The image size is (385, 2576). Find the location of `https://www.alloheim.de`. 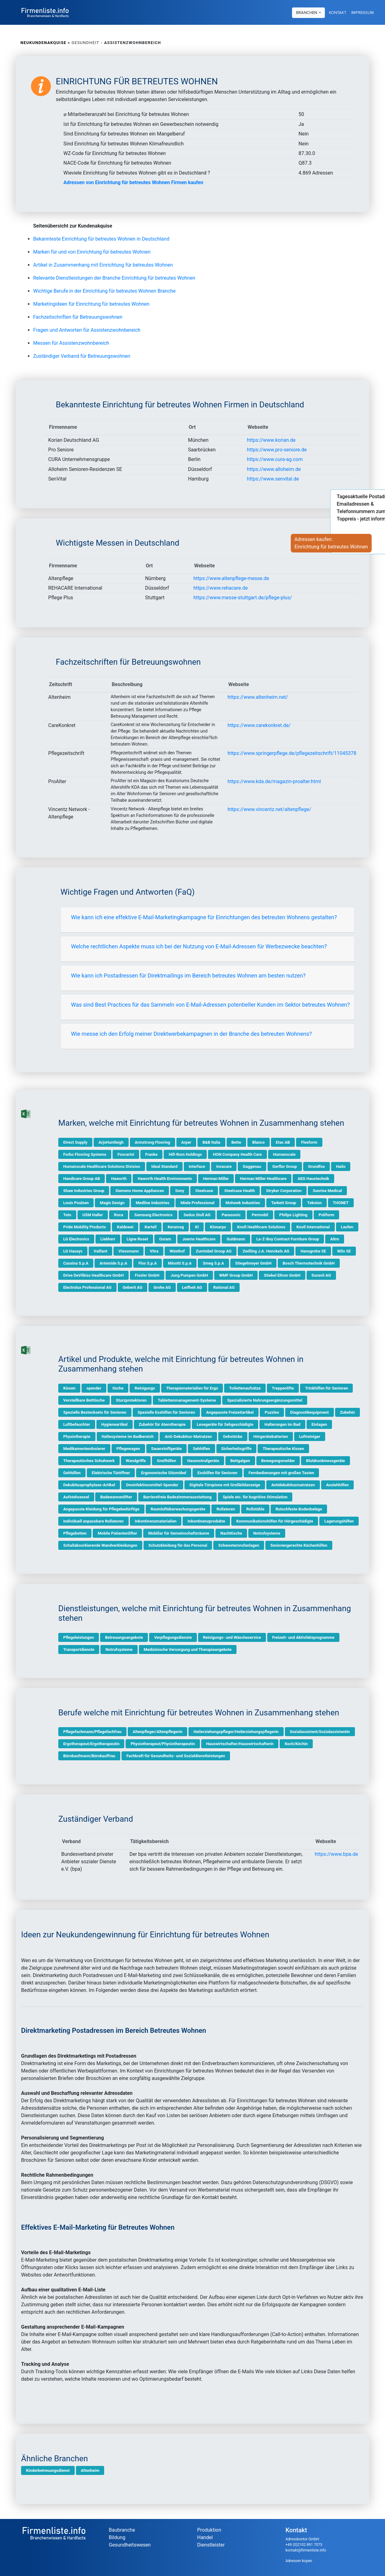

https://www.alloheim.de is located at coordinates (274, 469).